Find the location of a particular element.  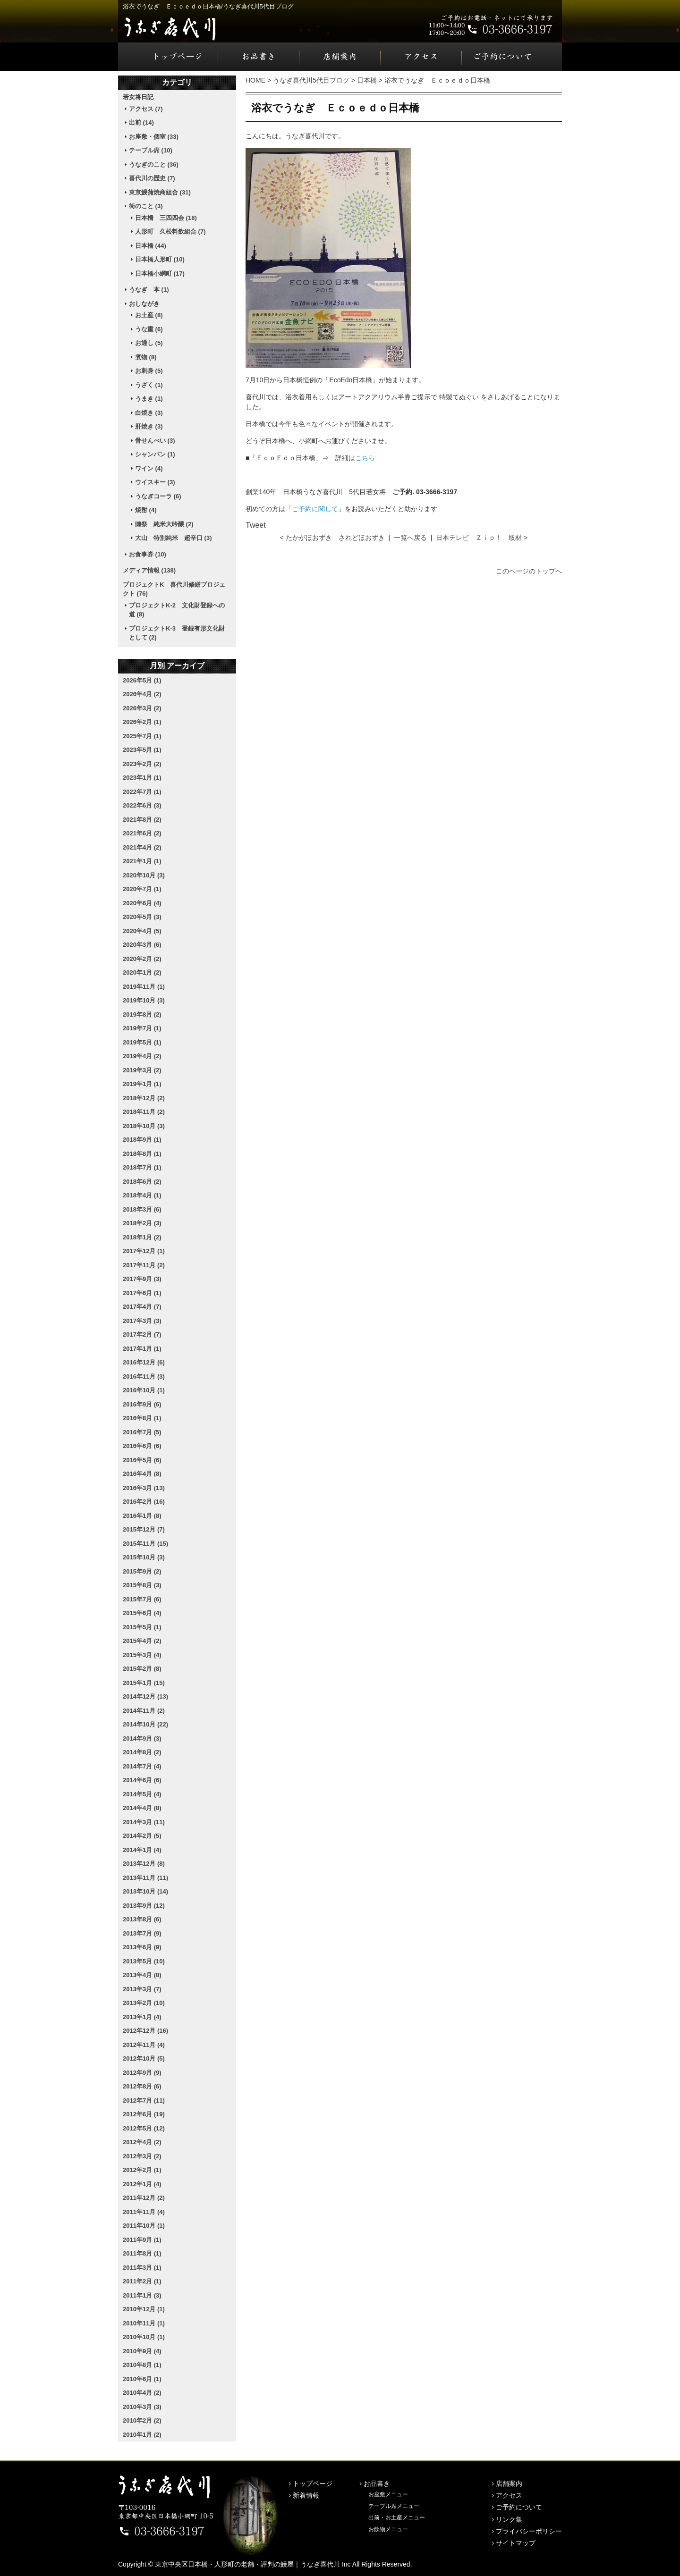

お座敷メニュー is located at coordinates (388, 2494).